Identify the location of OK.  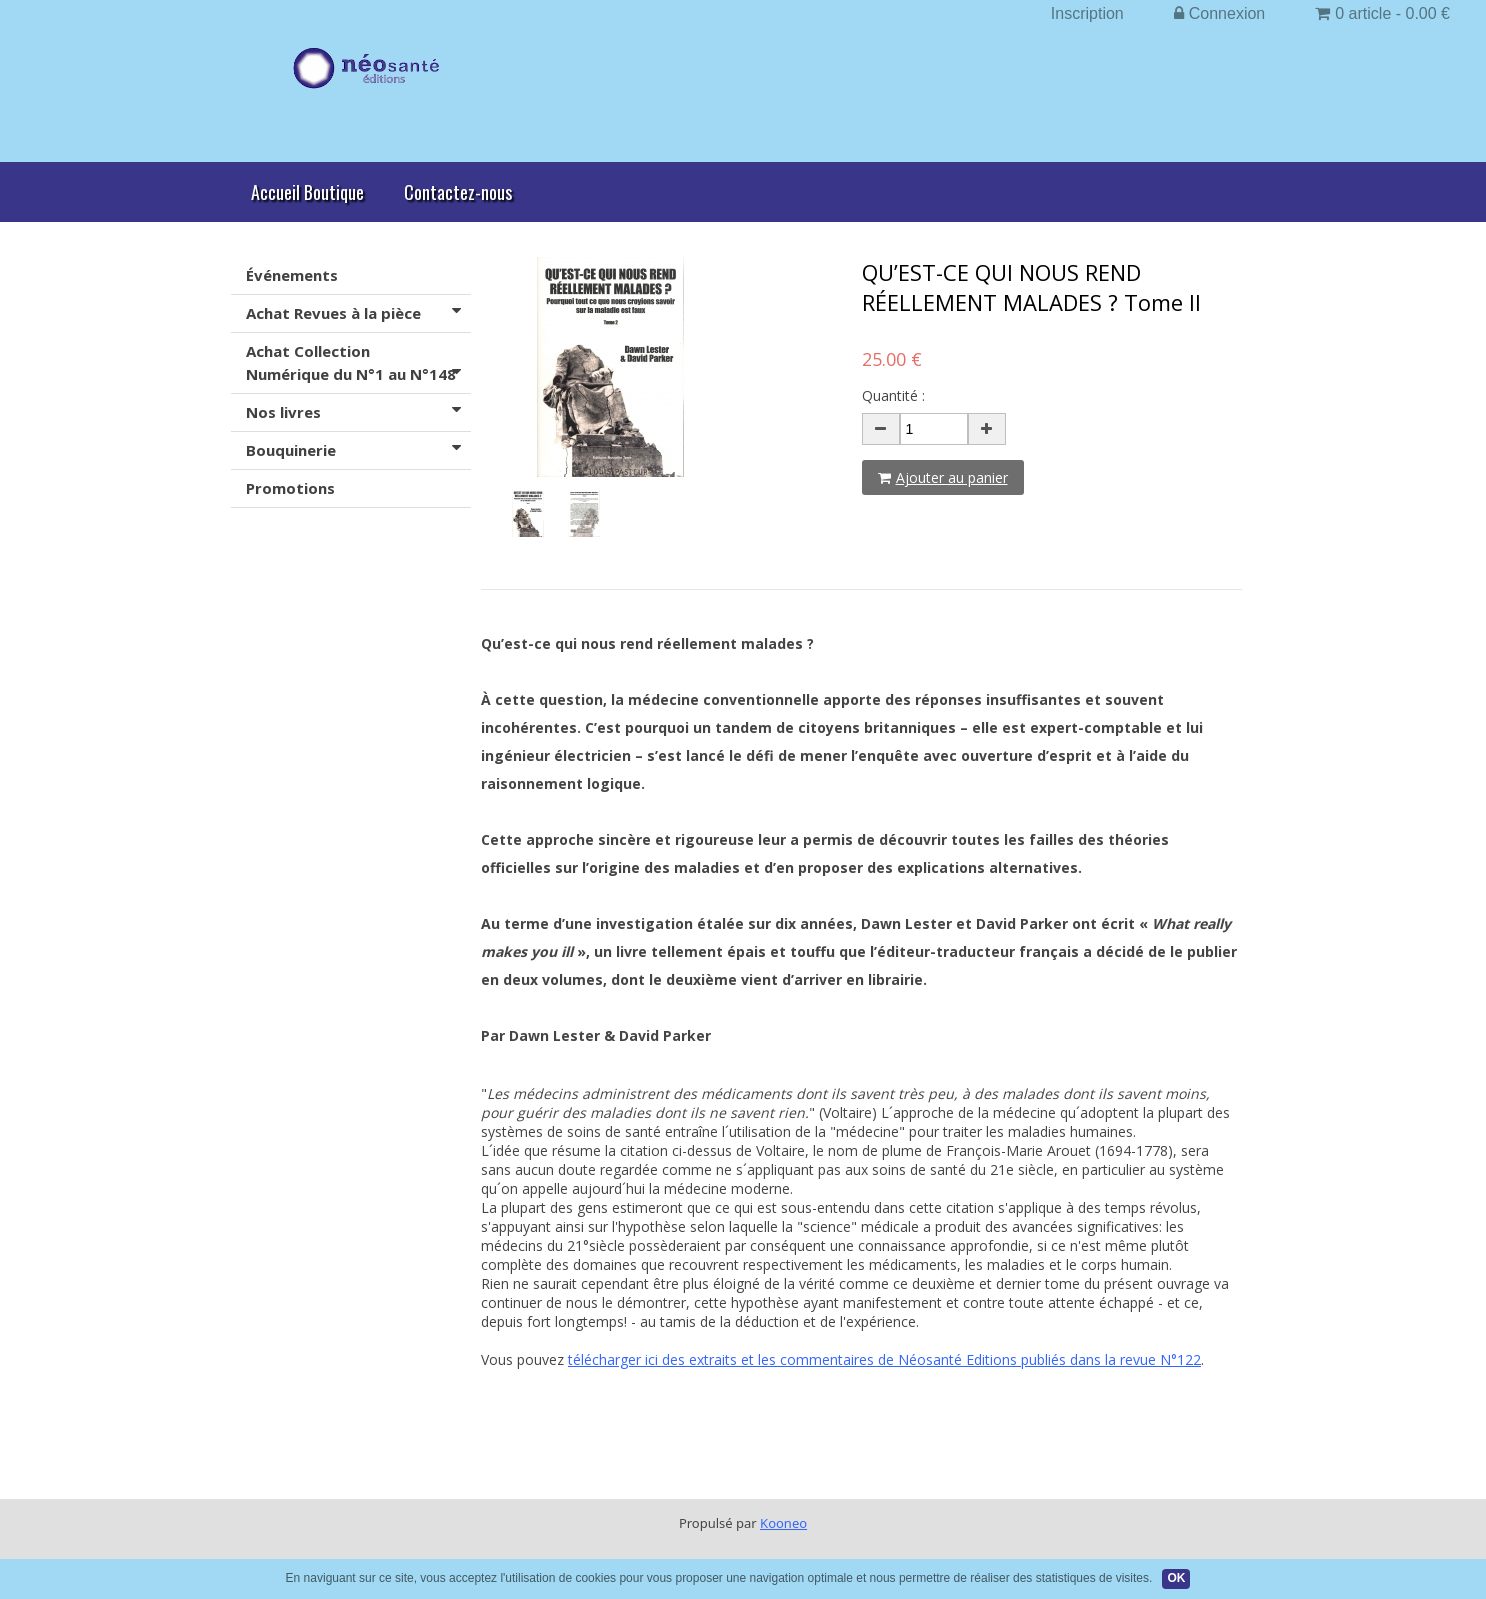
(1176, 1578).